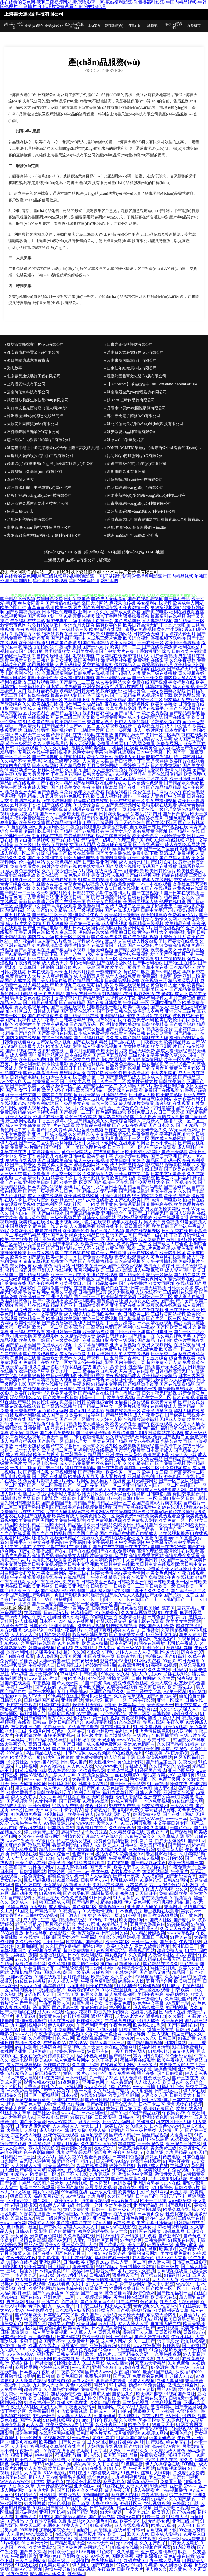 This screenshot has width=208, height=2576. Describe the element at coordinates (28, 1884) in the screenshot. I see `国产少妇自拍` at that location.